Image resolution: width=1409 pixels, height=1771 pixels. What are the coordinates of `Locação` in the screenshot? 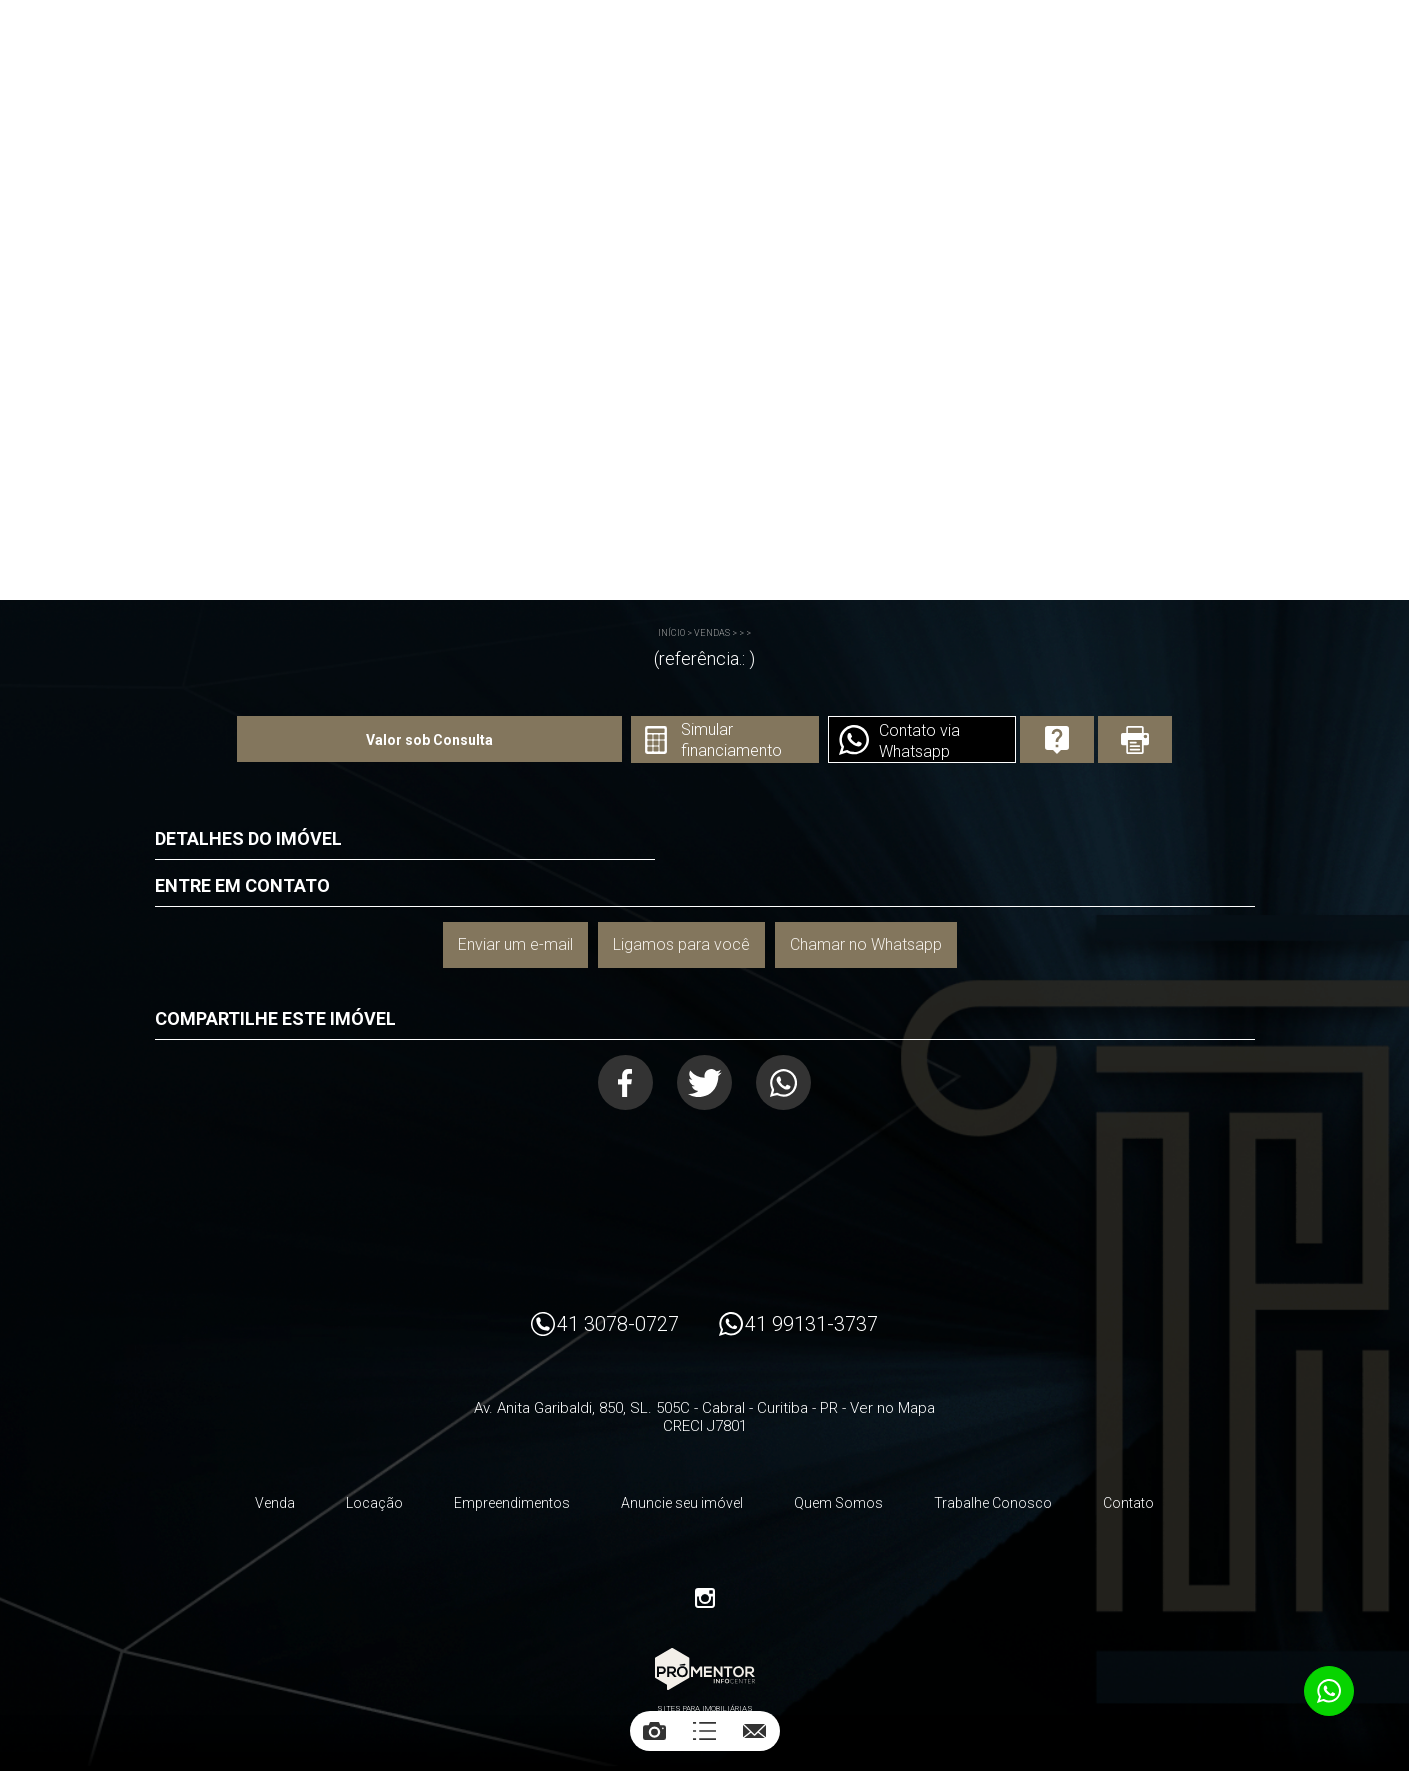 It's located at (374, 1503).